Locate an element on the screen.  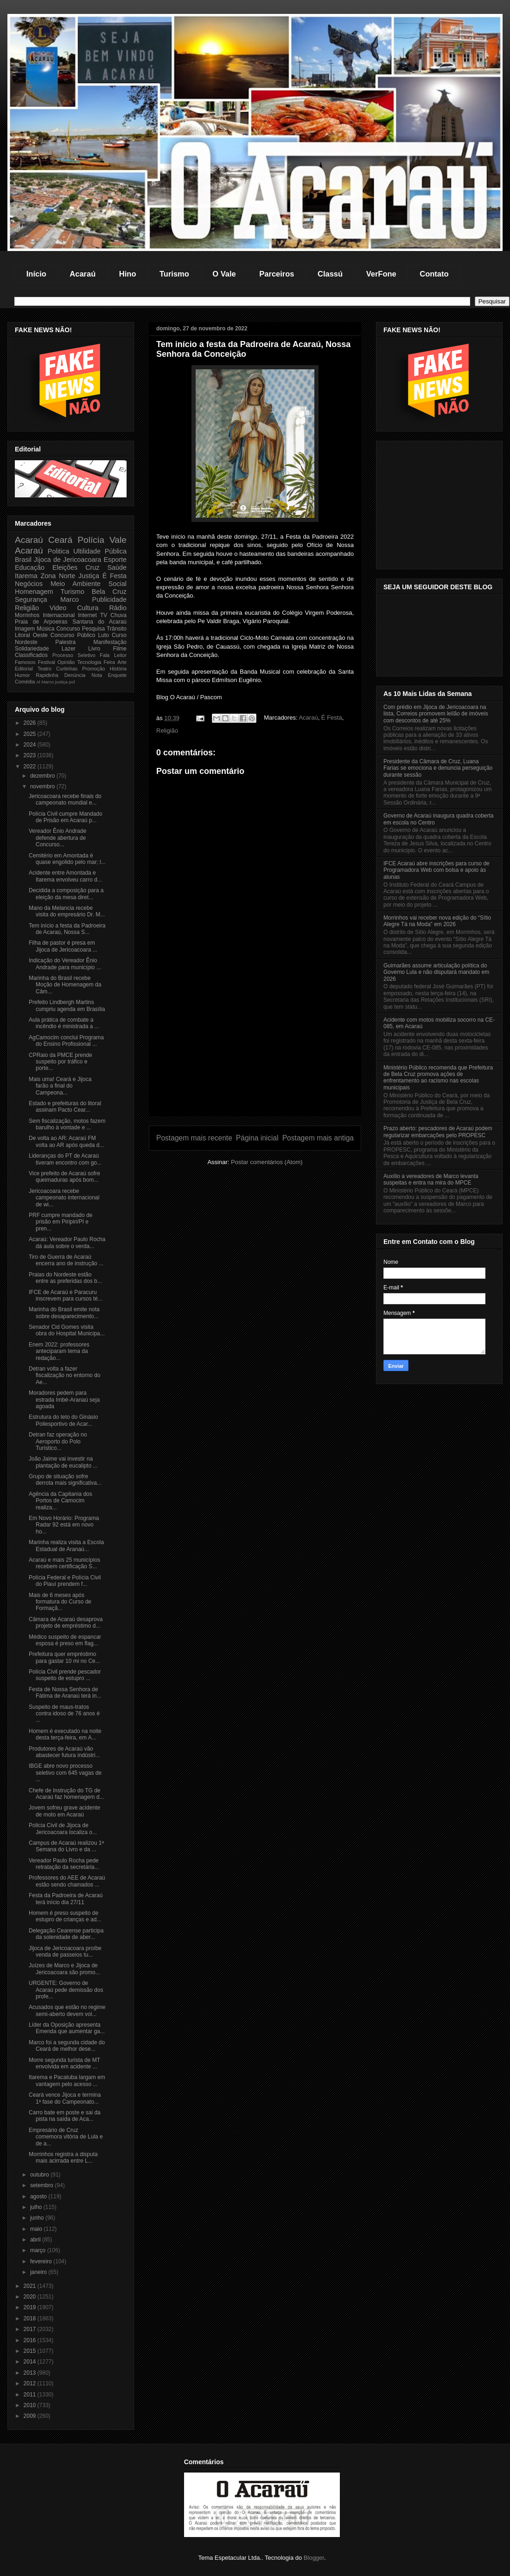
Humor is located at coordinates (22, 675).